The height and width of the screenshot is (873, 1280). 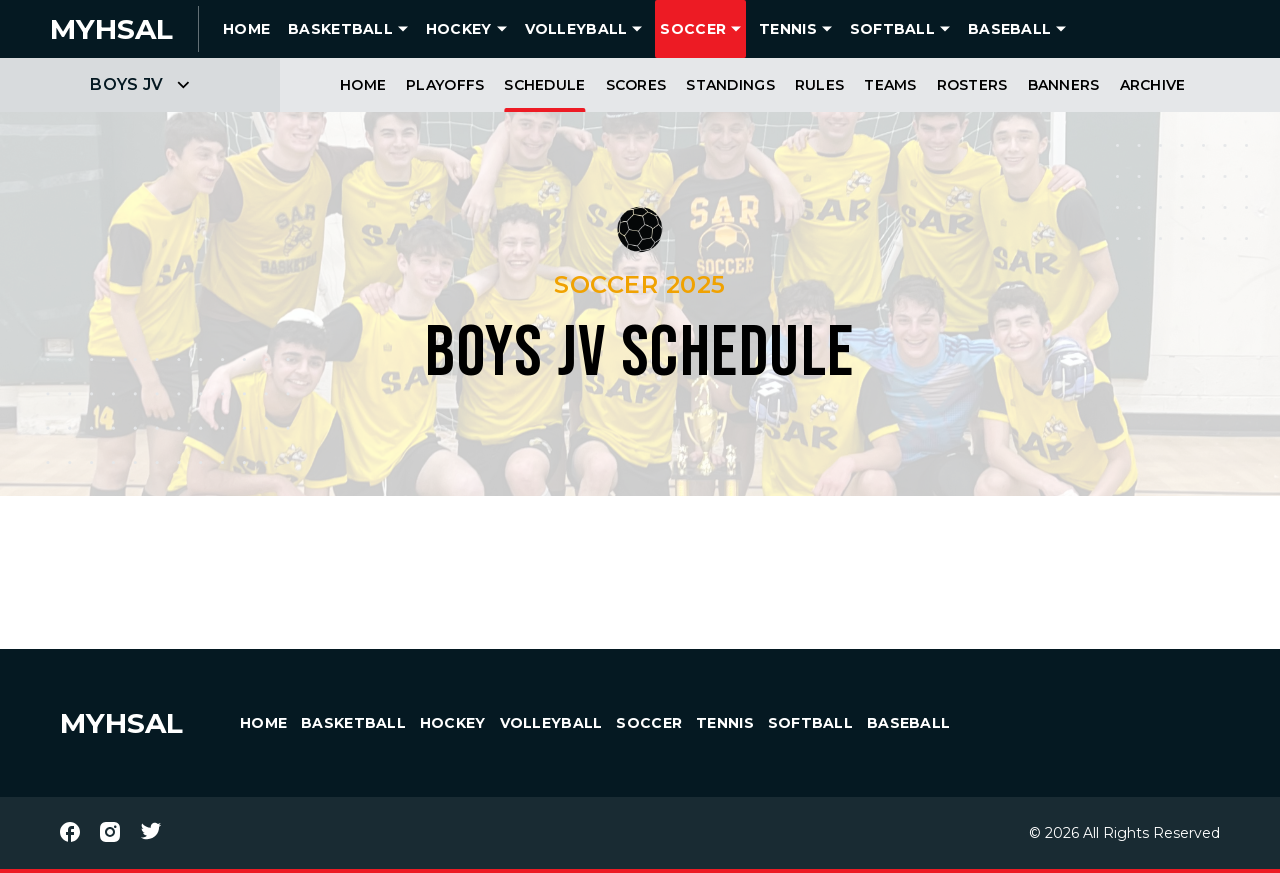 I want to click on Rules, so click(x=819, y=85).